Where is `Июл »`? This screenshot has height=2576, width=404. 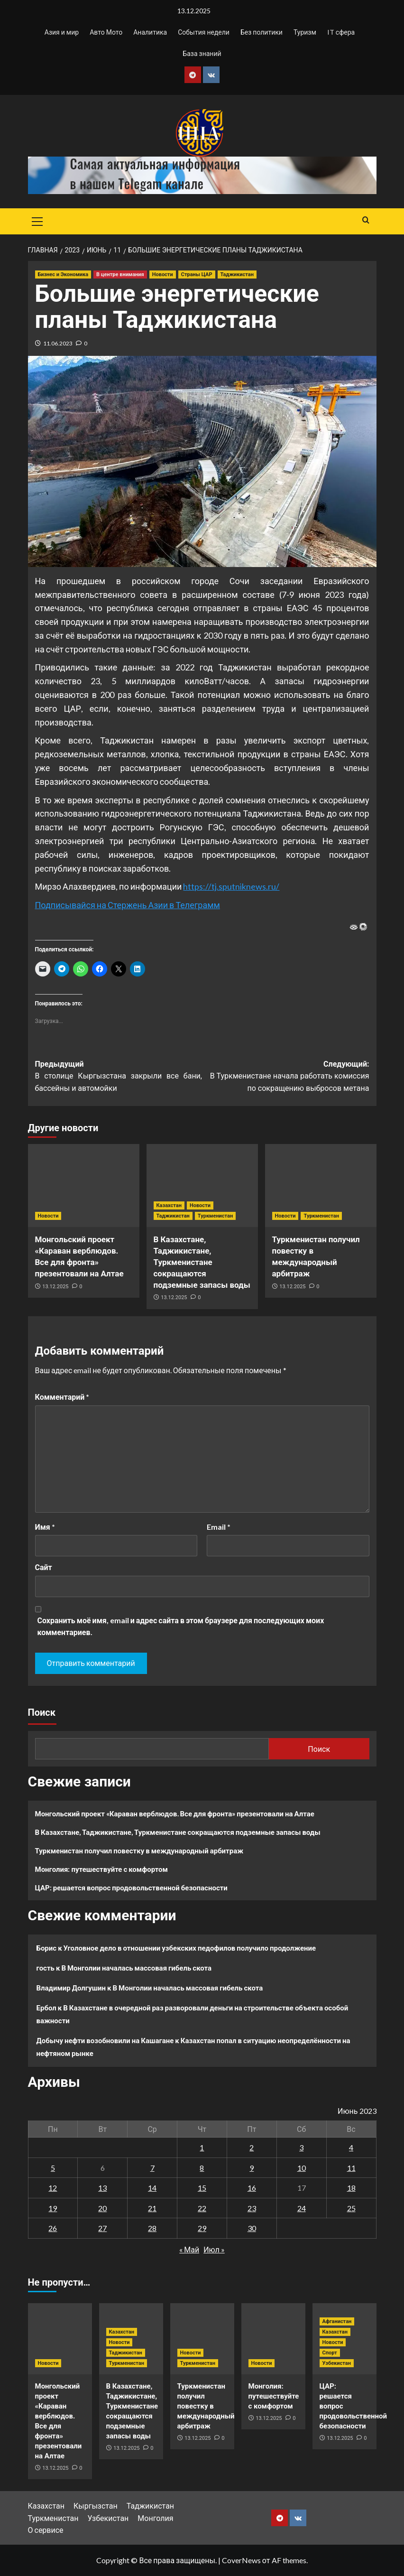
Июл » is located at coordinates (214, 2249).